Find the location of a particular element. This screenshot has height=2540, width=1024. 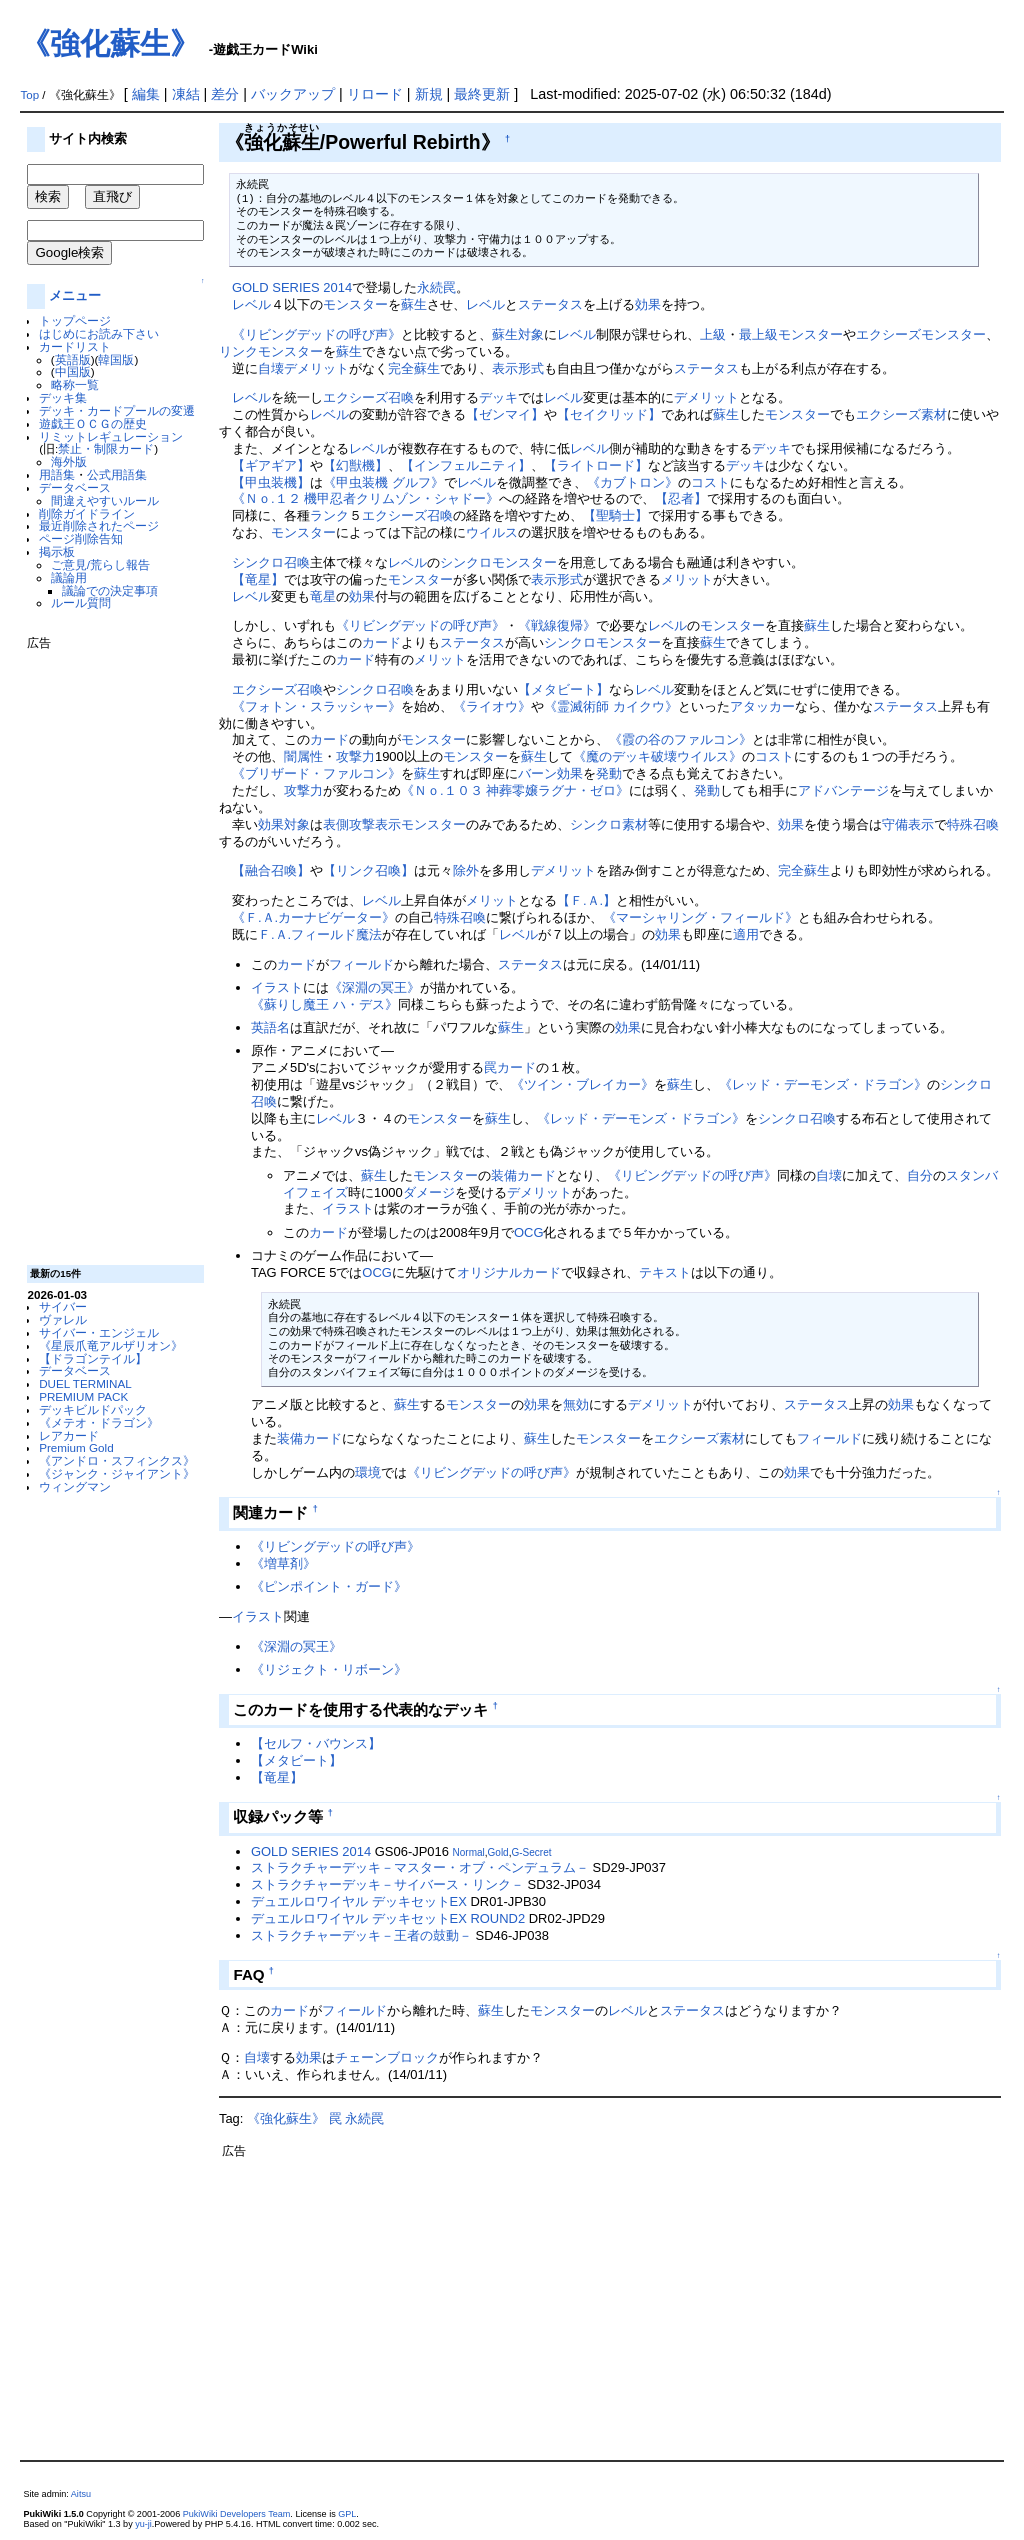

シンクロ素材 is located at coordinates (609, 824).